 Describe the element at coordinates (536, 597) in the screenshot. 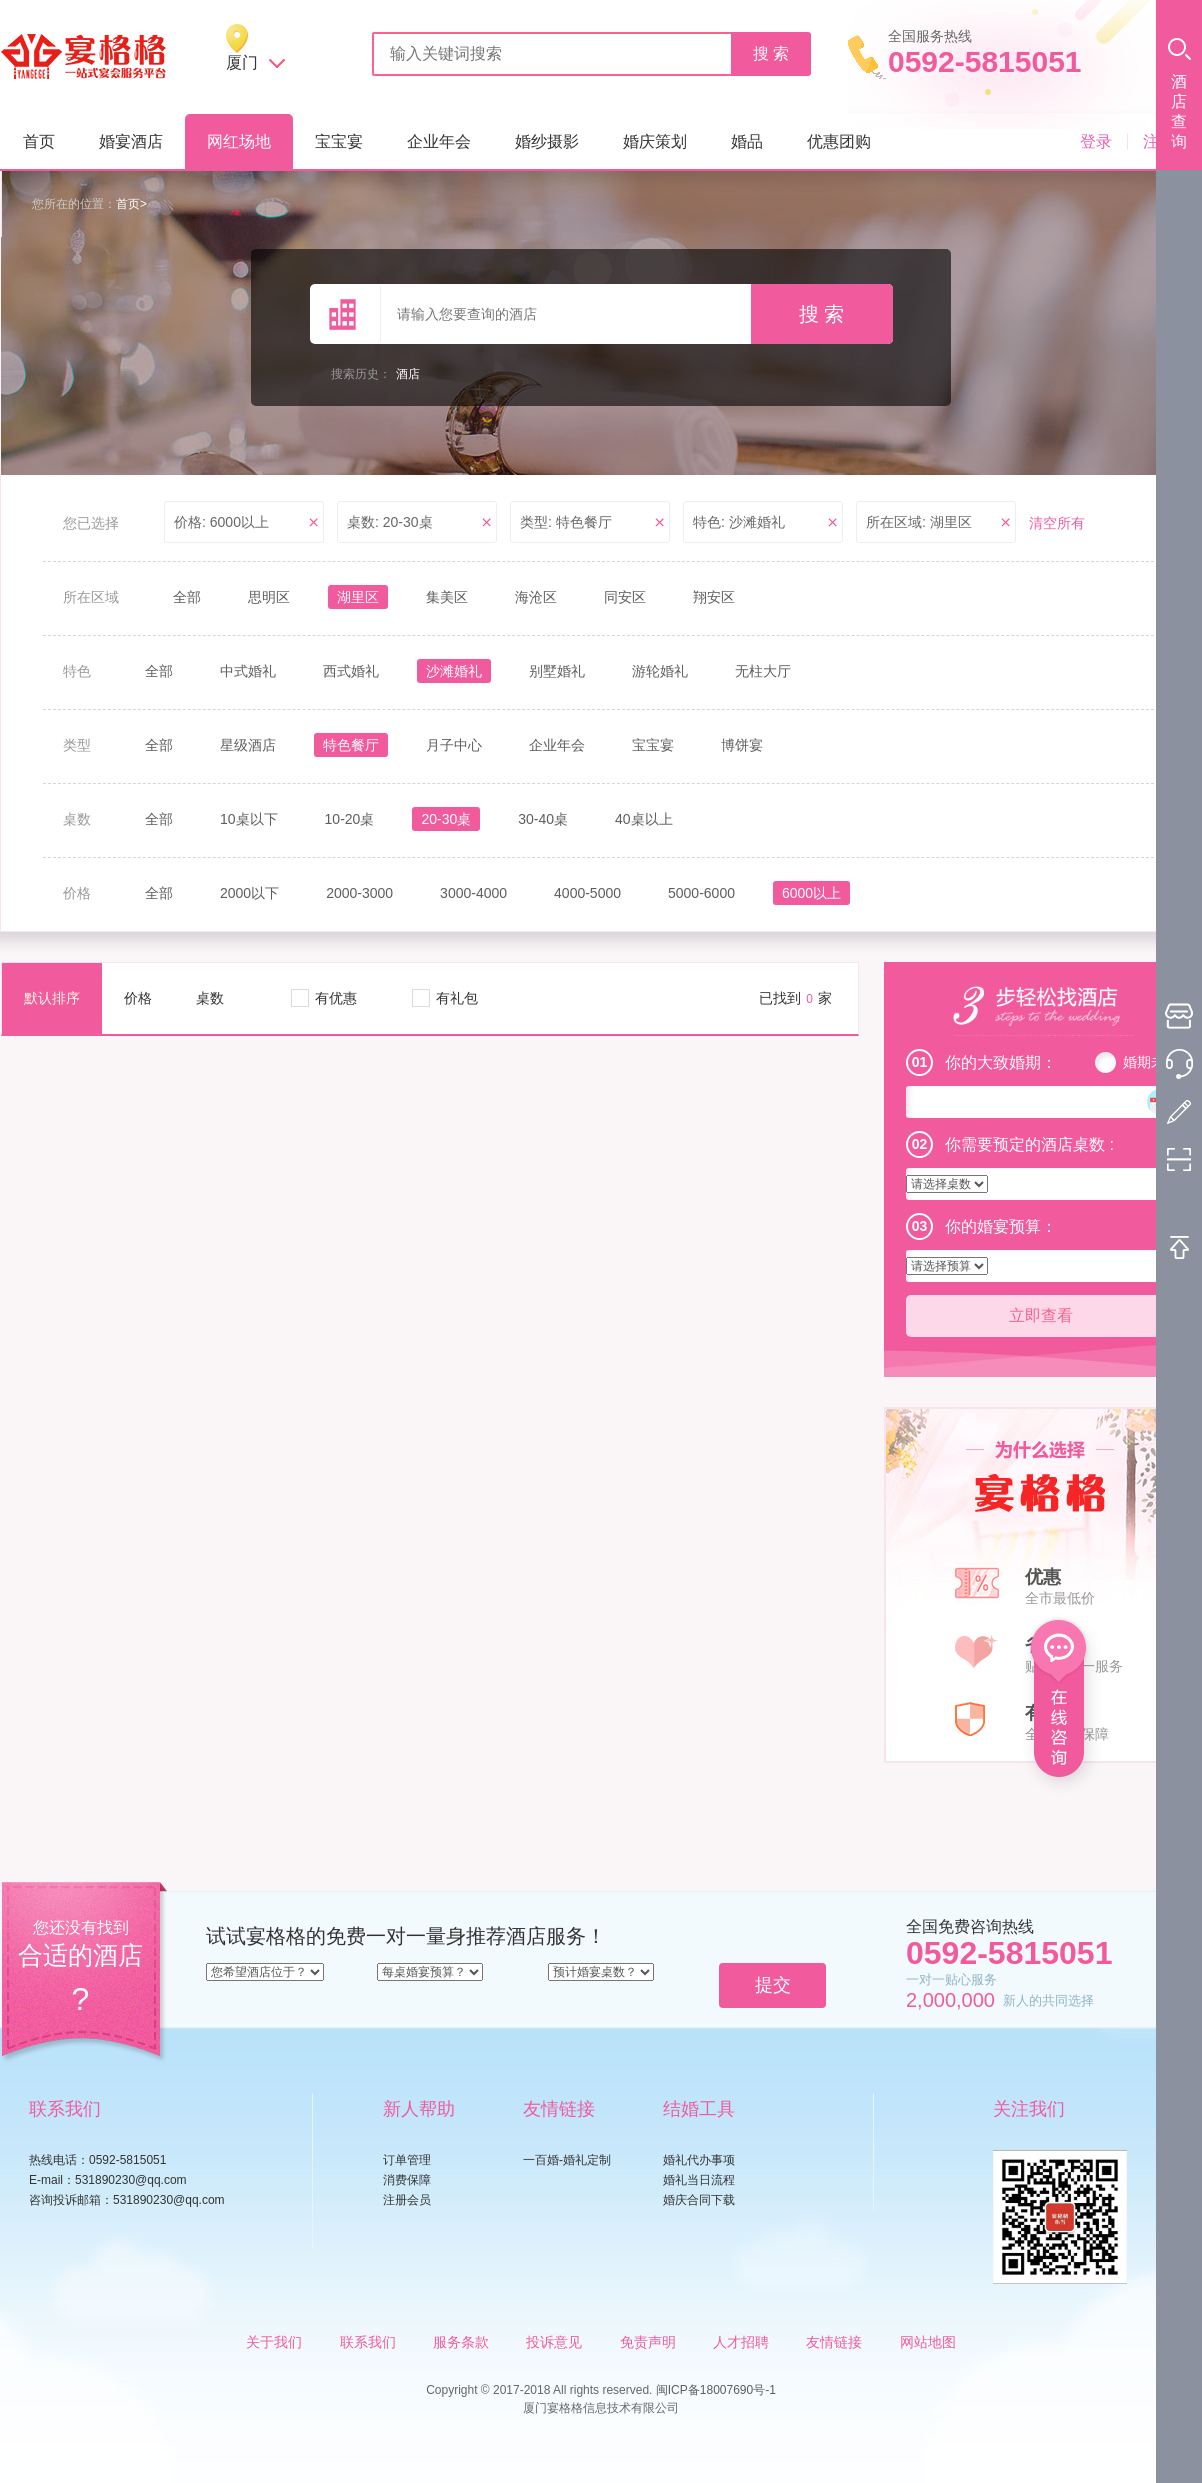

I see `海沧区` at that location.